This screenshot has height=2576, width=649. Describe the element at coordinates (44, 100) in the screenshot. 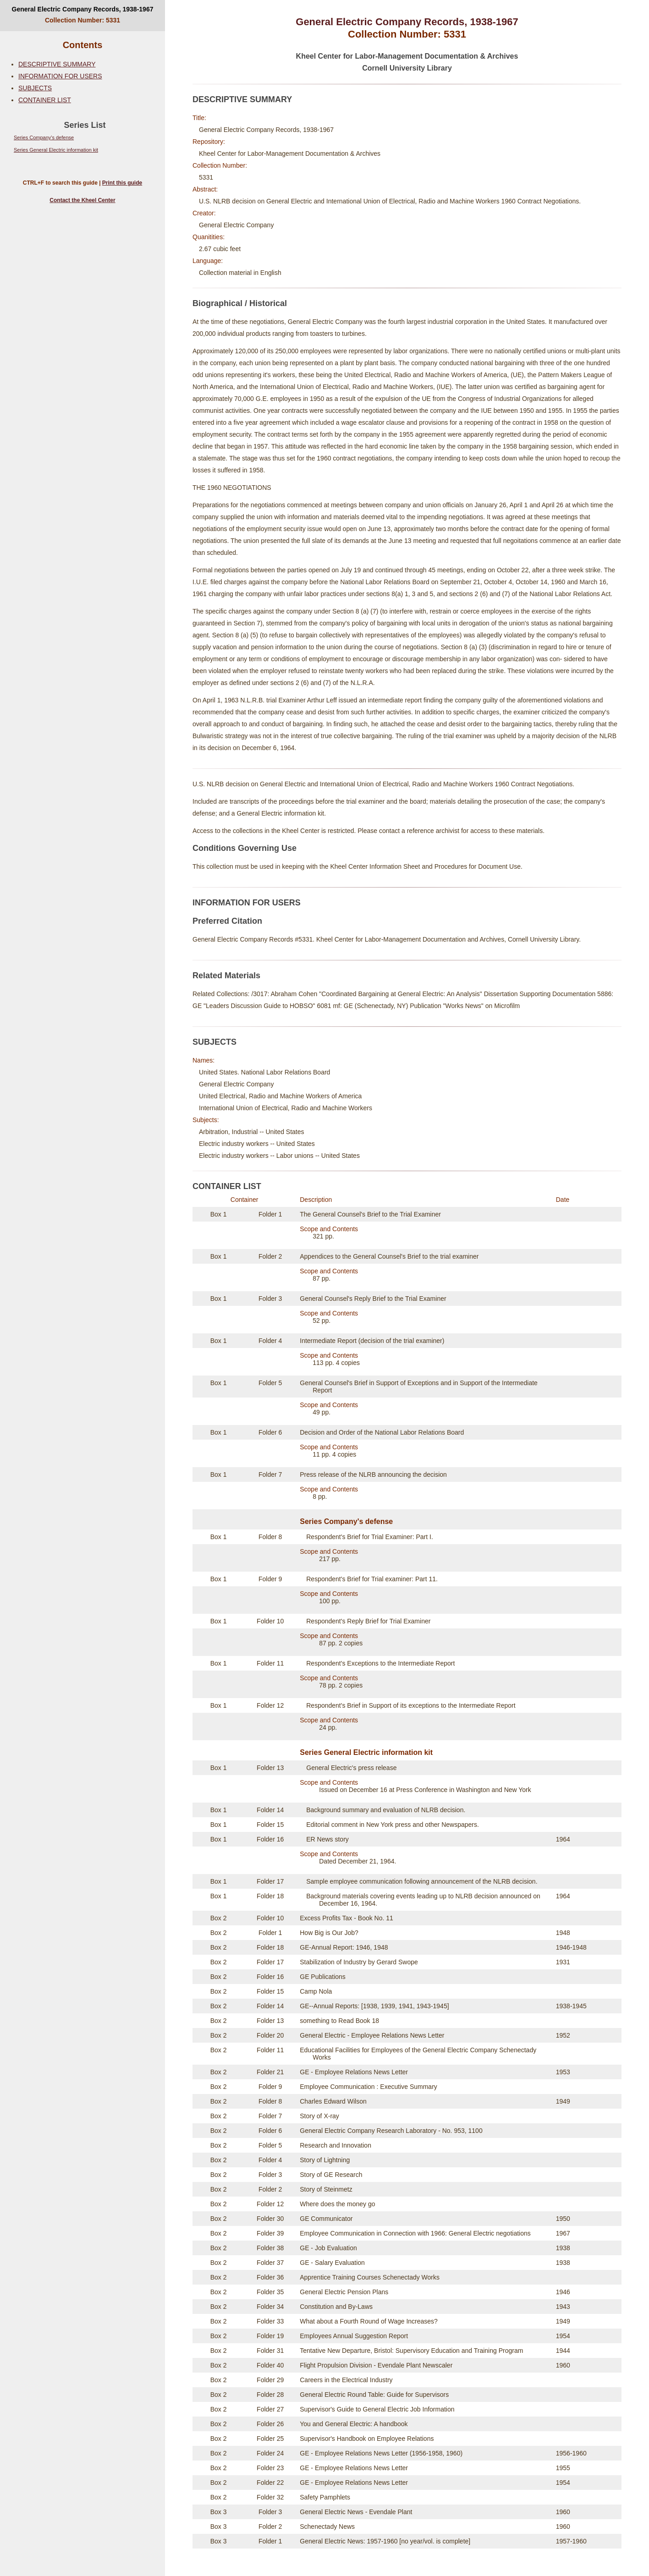

I see `CONTAINER LIST` at that location.